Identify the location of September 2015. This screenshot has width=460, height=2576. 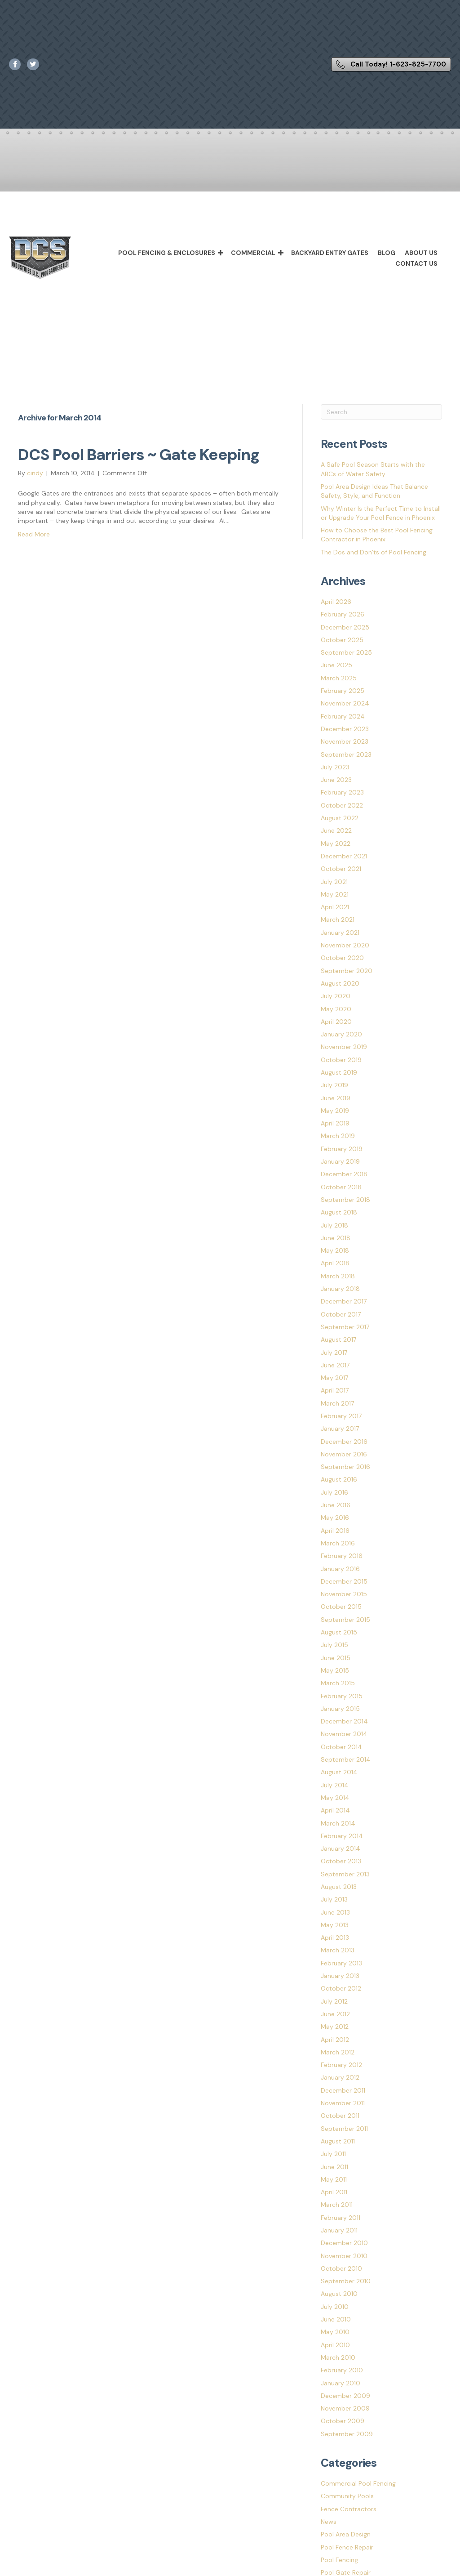
(345, 1620).